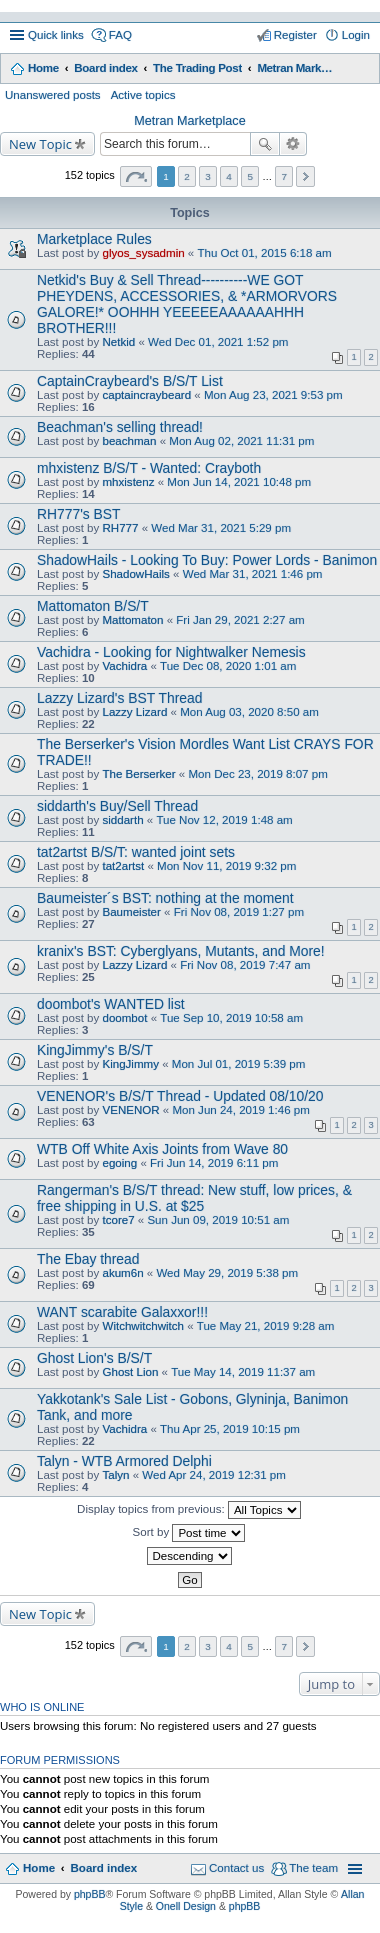 Image resolution: width=380 pixels, height=1933 pixels. Describe the element at coordinates (239, 912) in the screenshot. I see `Fri Nov 08, 2019 1:27 pm` at that location.